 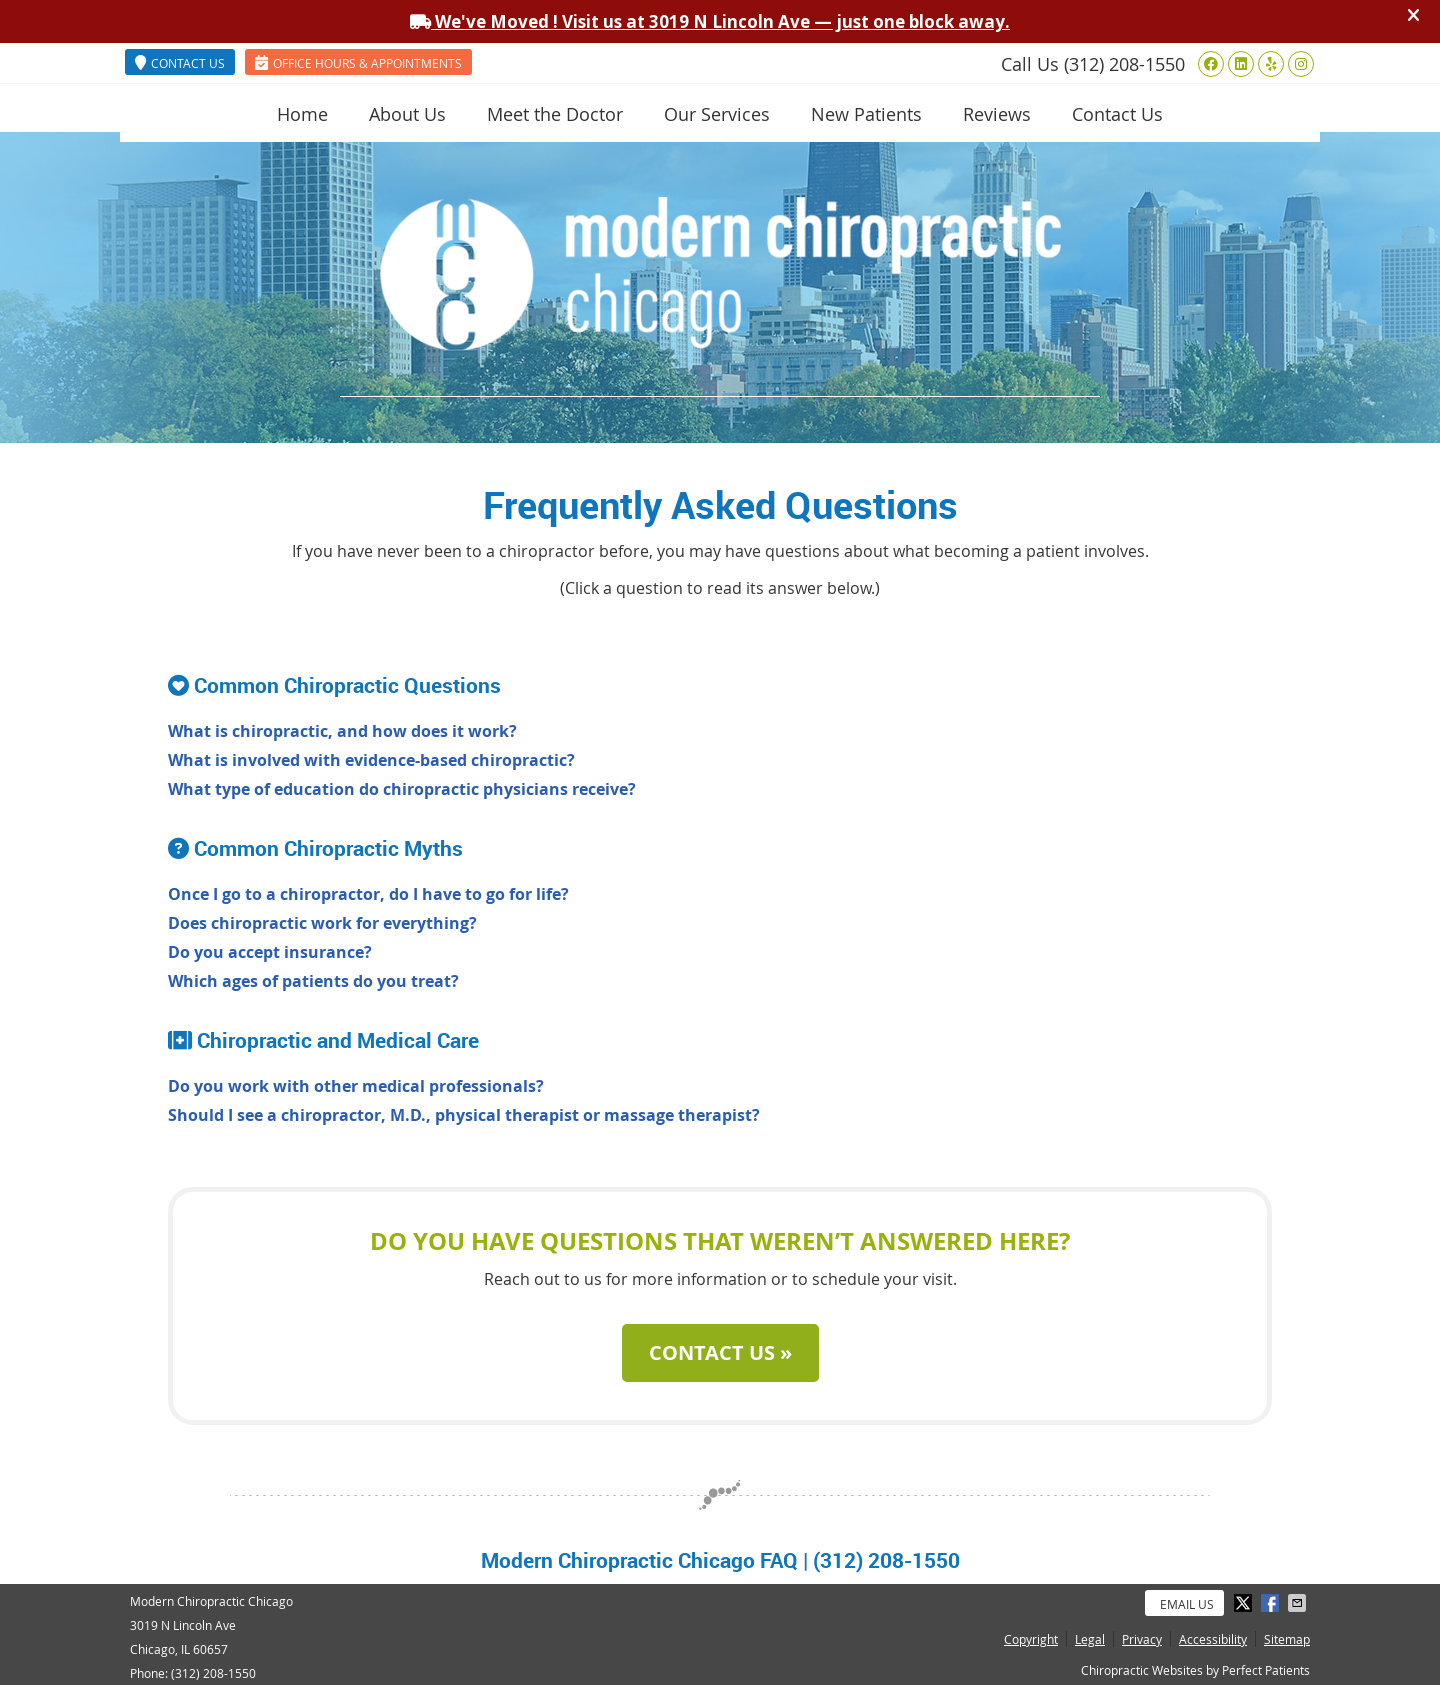 I want to click on Privacy, so click(x=1142, y=1639).